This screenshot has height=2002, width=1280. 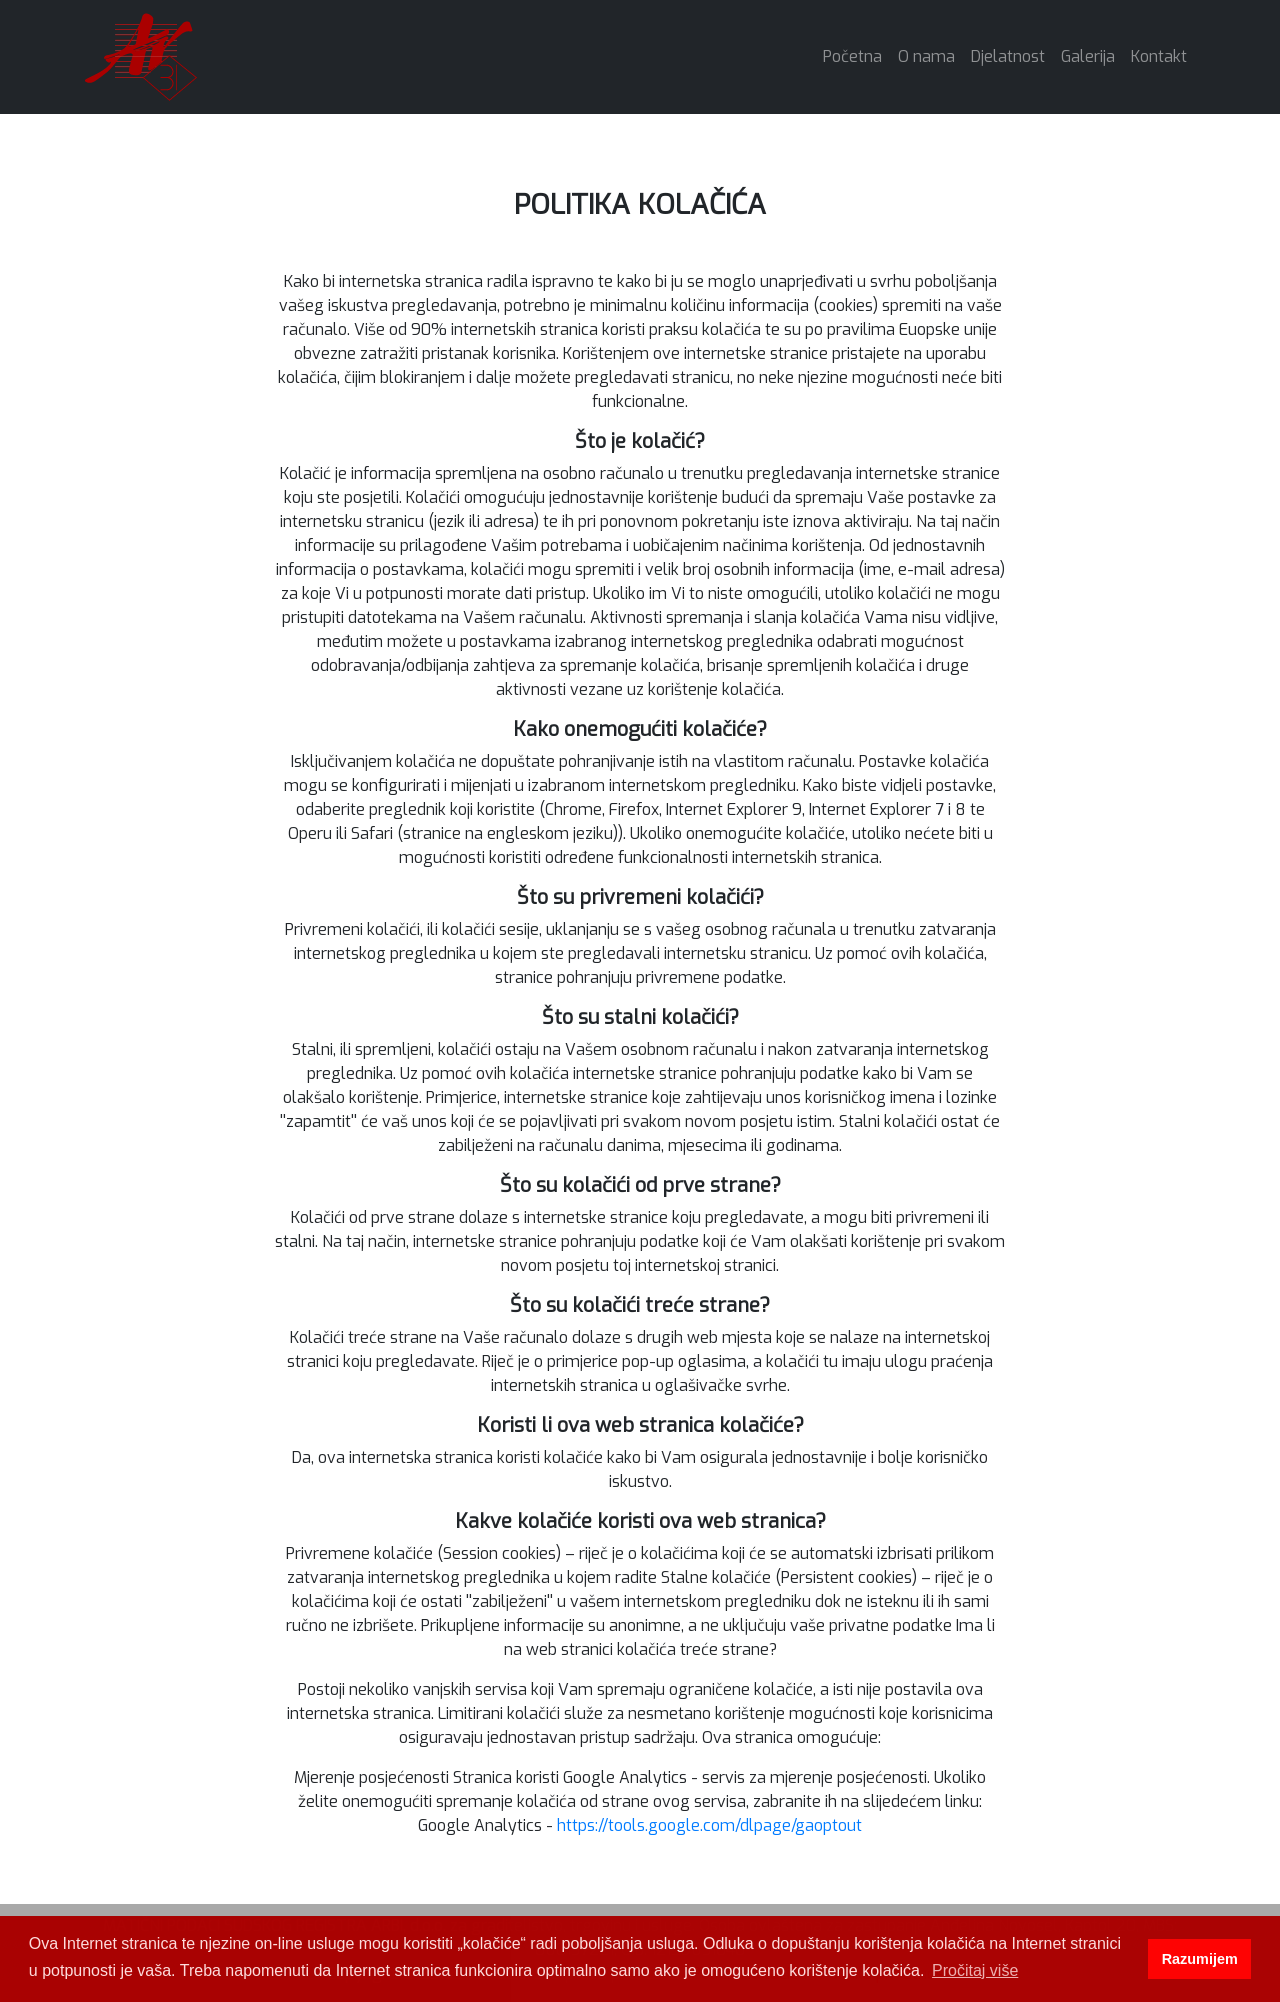 What do you see at coordinates (709, 1825) in the screenshot?
I see `https://tools.google.com/dlpage/gaoptout` at bounding box center [709, 1825].